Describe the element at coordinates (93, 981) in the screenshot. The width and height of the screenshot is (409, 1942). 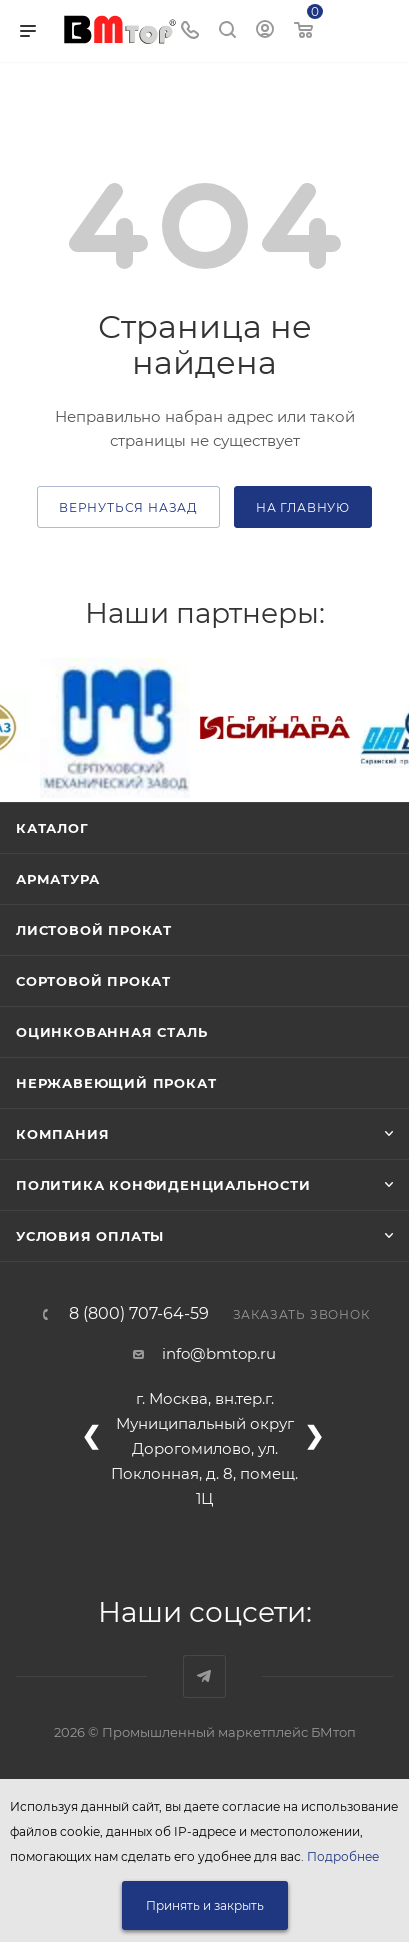
I see `Сортовой прокат` at that location.